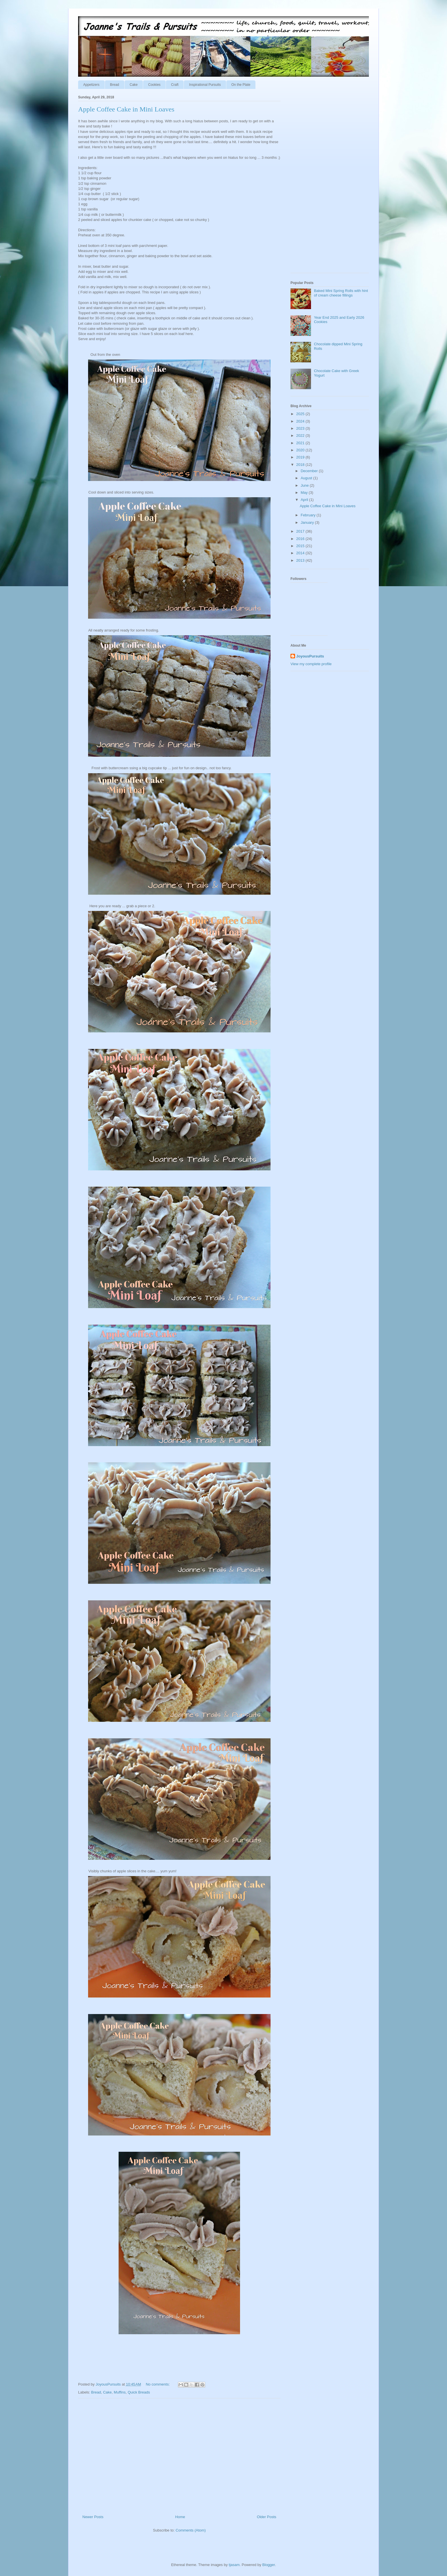  Describe the element at coordinates (301, 553) in the screenshot. I see `2014` at that location.